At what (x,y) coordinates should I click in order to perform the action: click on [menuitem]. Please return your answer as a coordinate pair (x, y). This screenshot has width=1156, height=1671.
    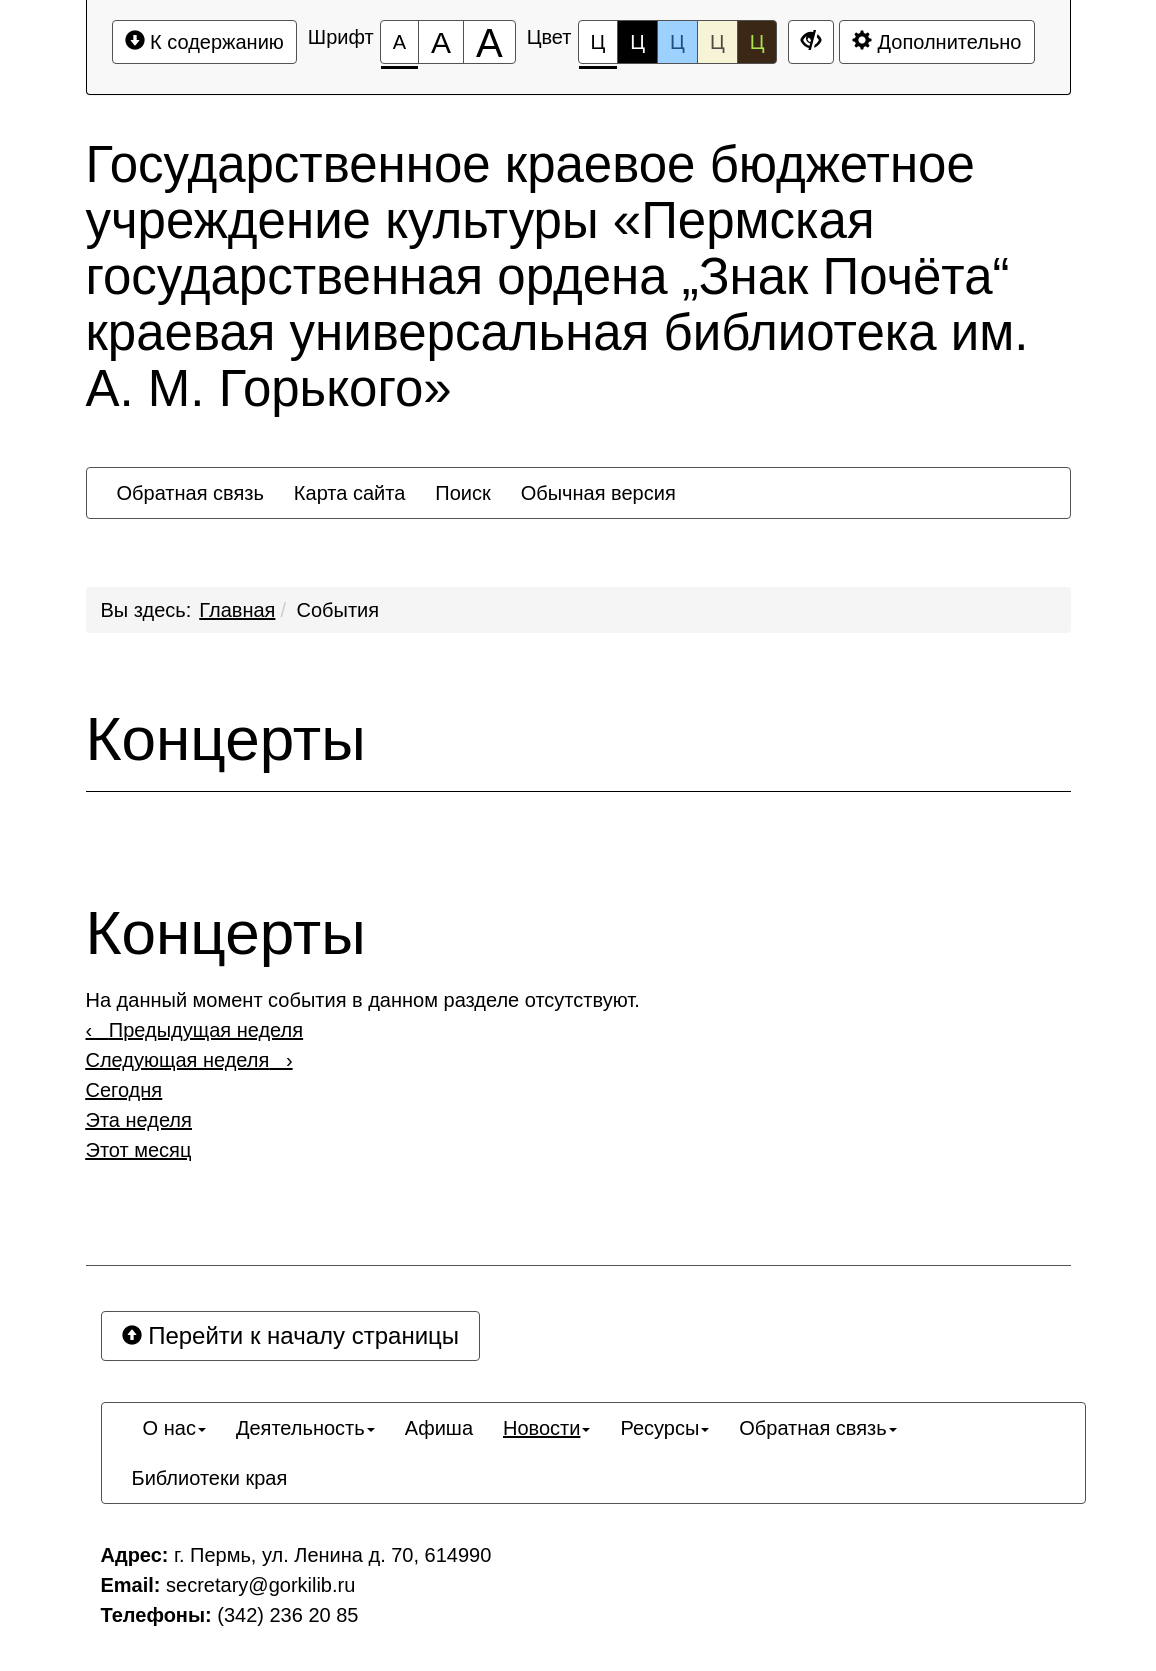
    Looking at the image, I should click on (190, 493).